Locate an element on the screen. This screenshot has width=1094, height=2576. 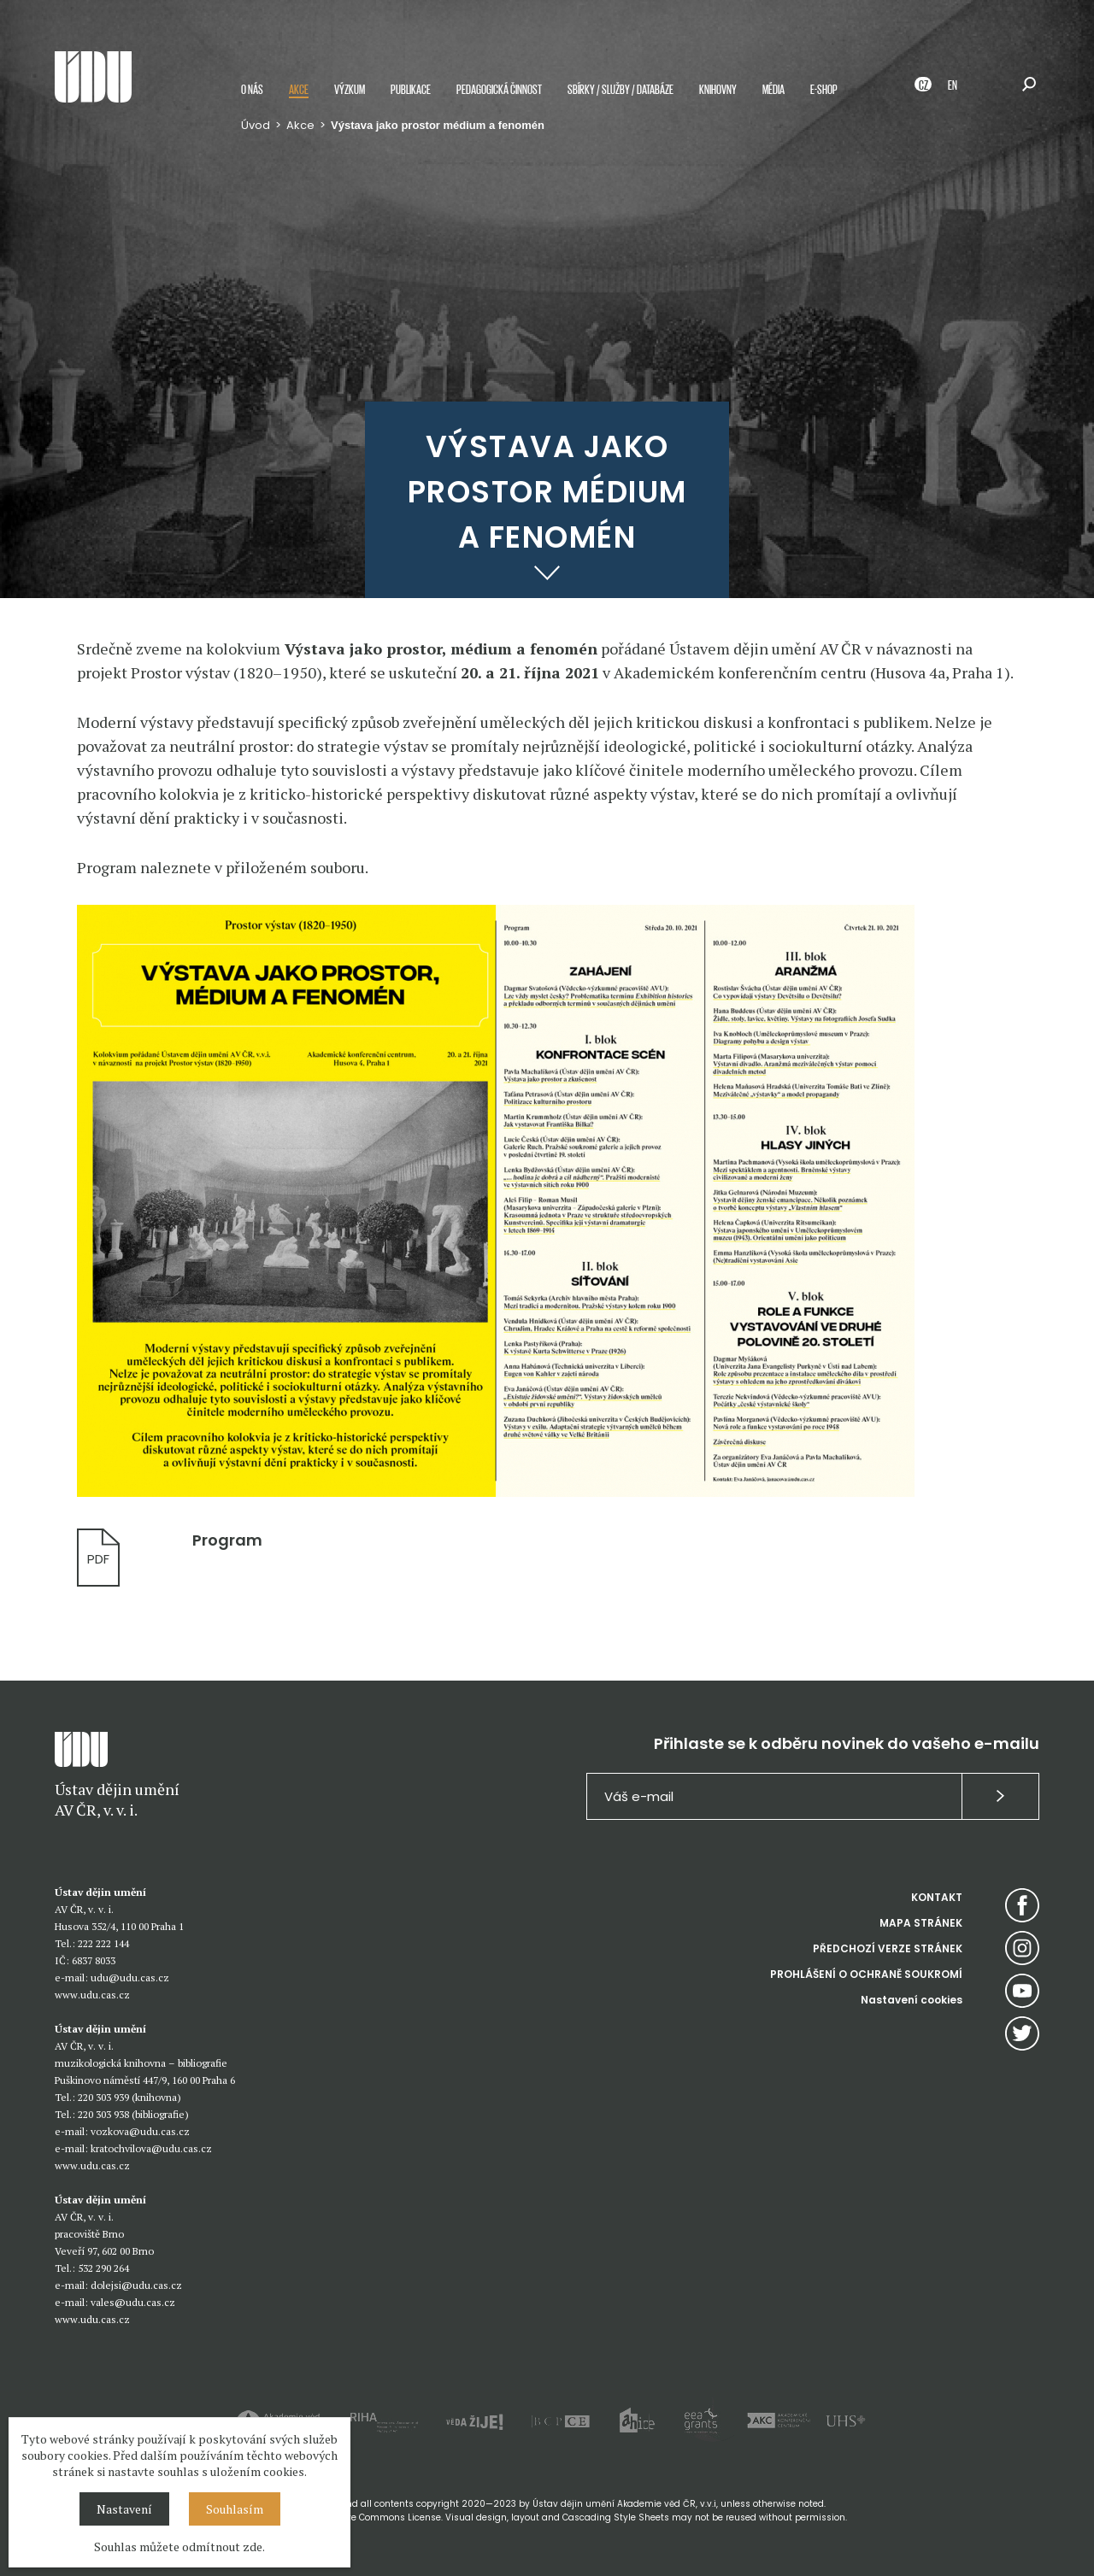
Nastavení cookies is located at coordinates (911, 1999).